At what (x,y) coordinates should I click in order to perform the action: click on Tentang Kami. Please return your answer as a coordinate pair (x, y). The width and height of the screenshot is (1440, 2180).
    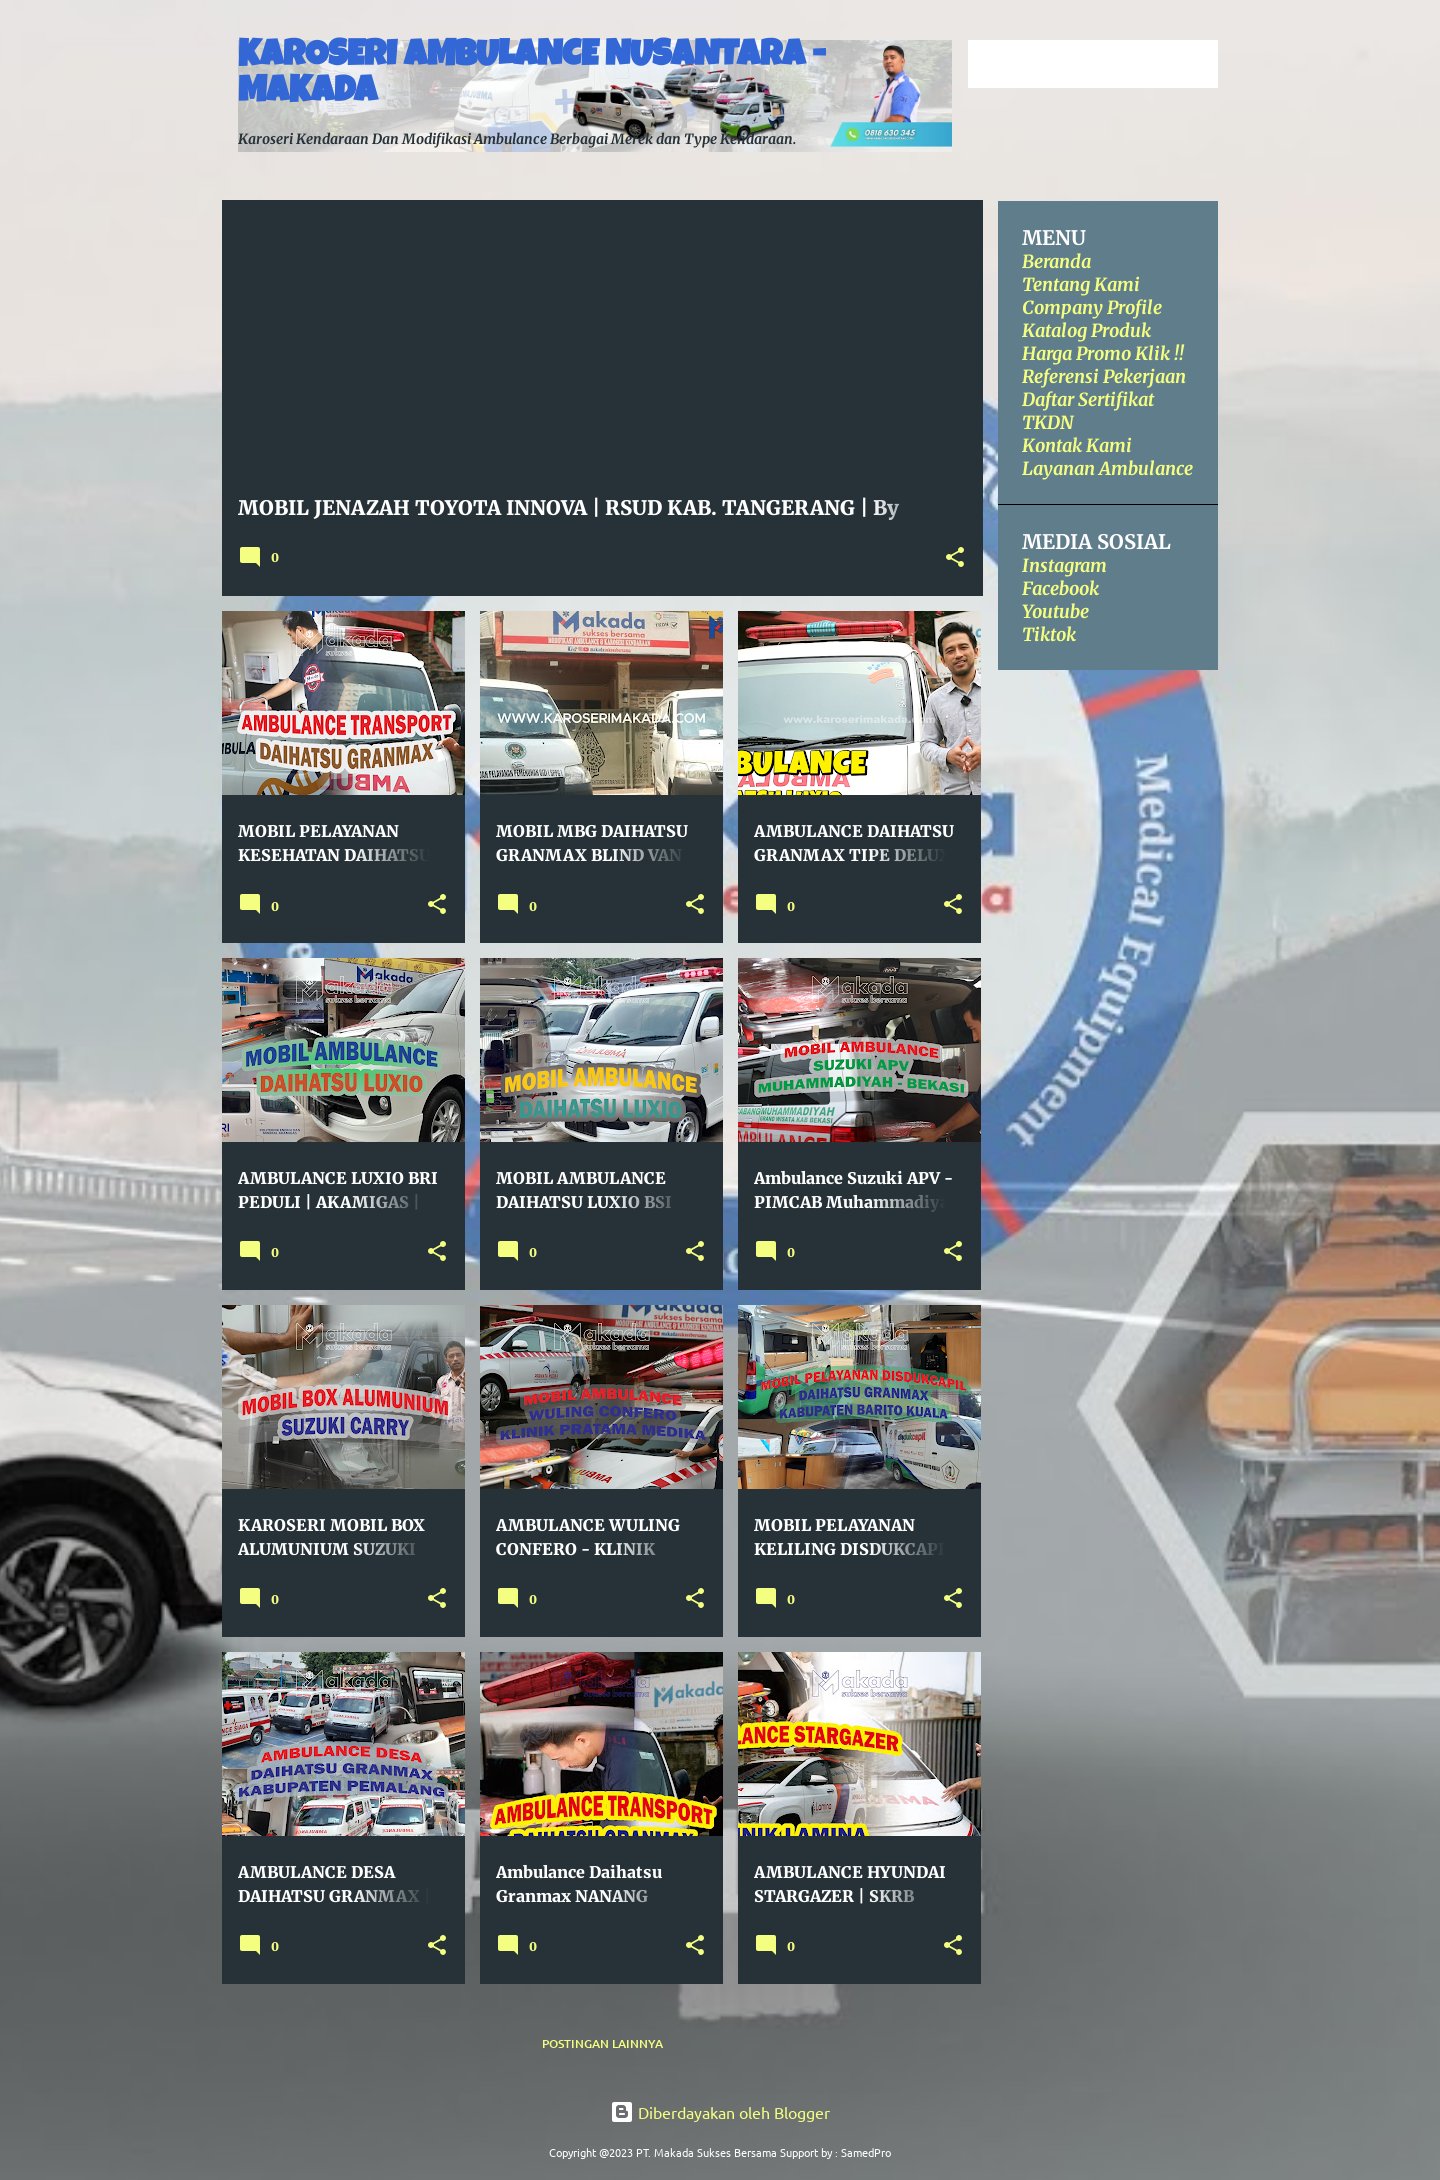
    Looking at the image, I should click on (1081, 284).